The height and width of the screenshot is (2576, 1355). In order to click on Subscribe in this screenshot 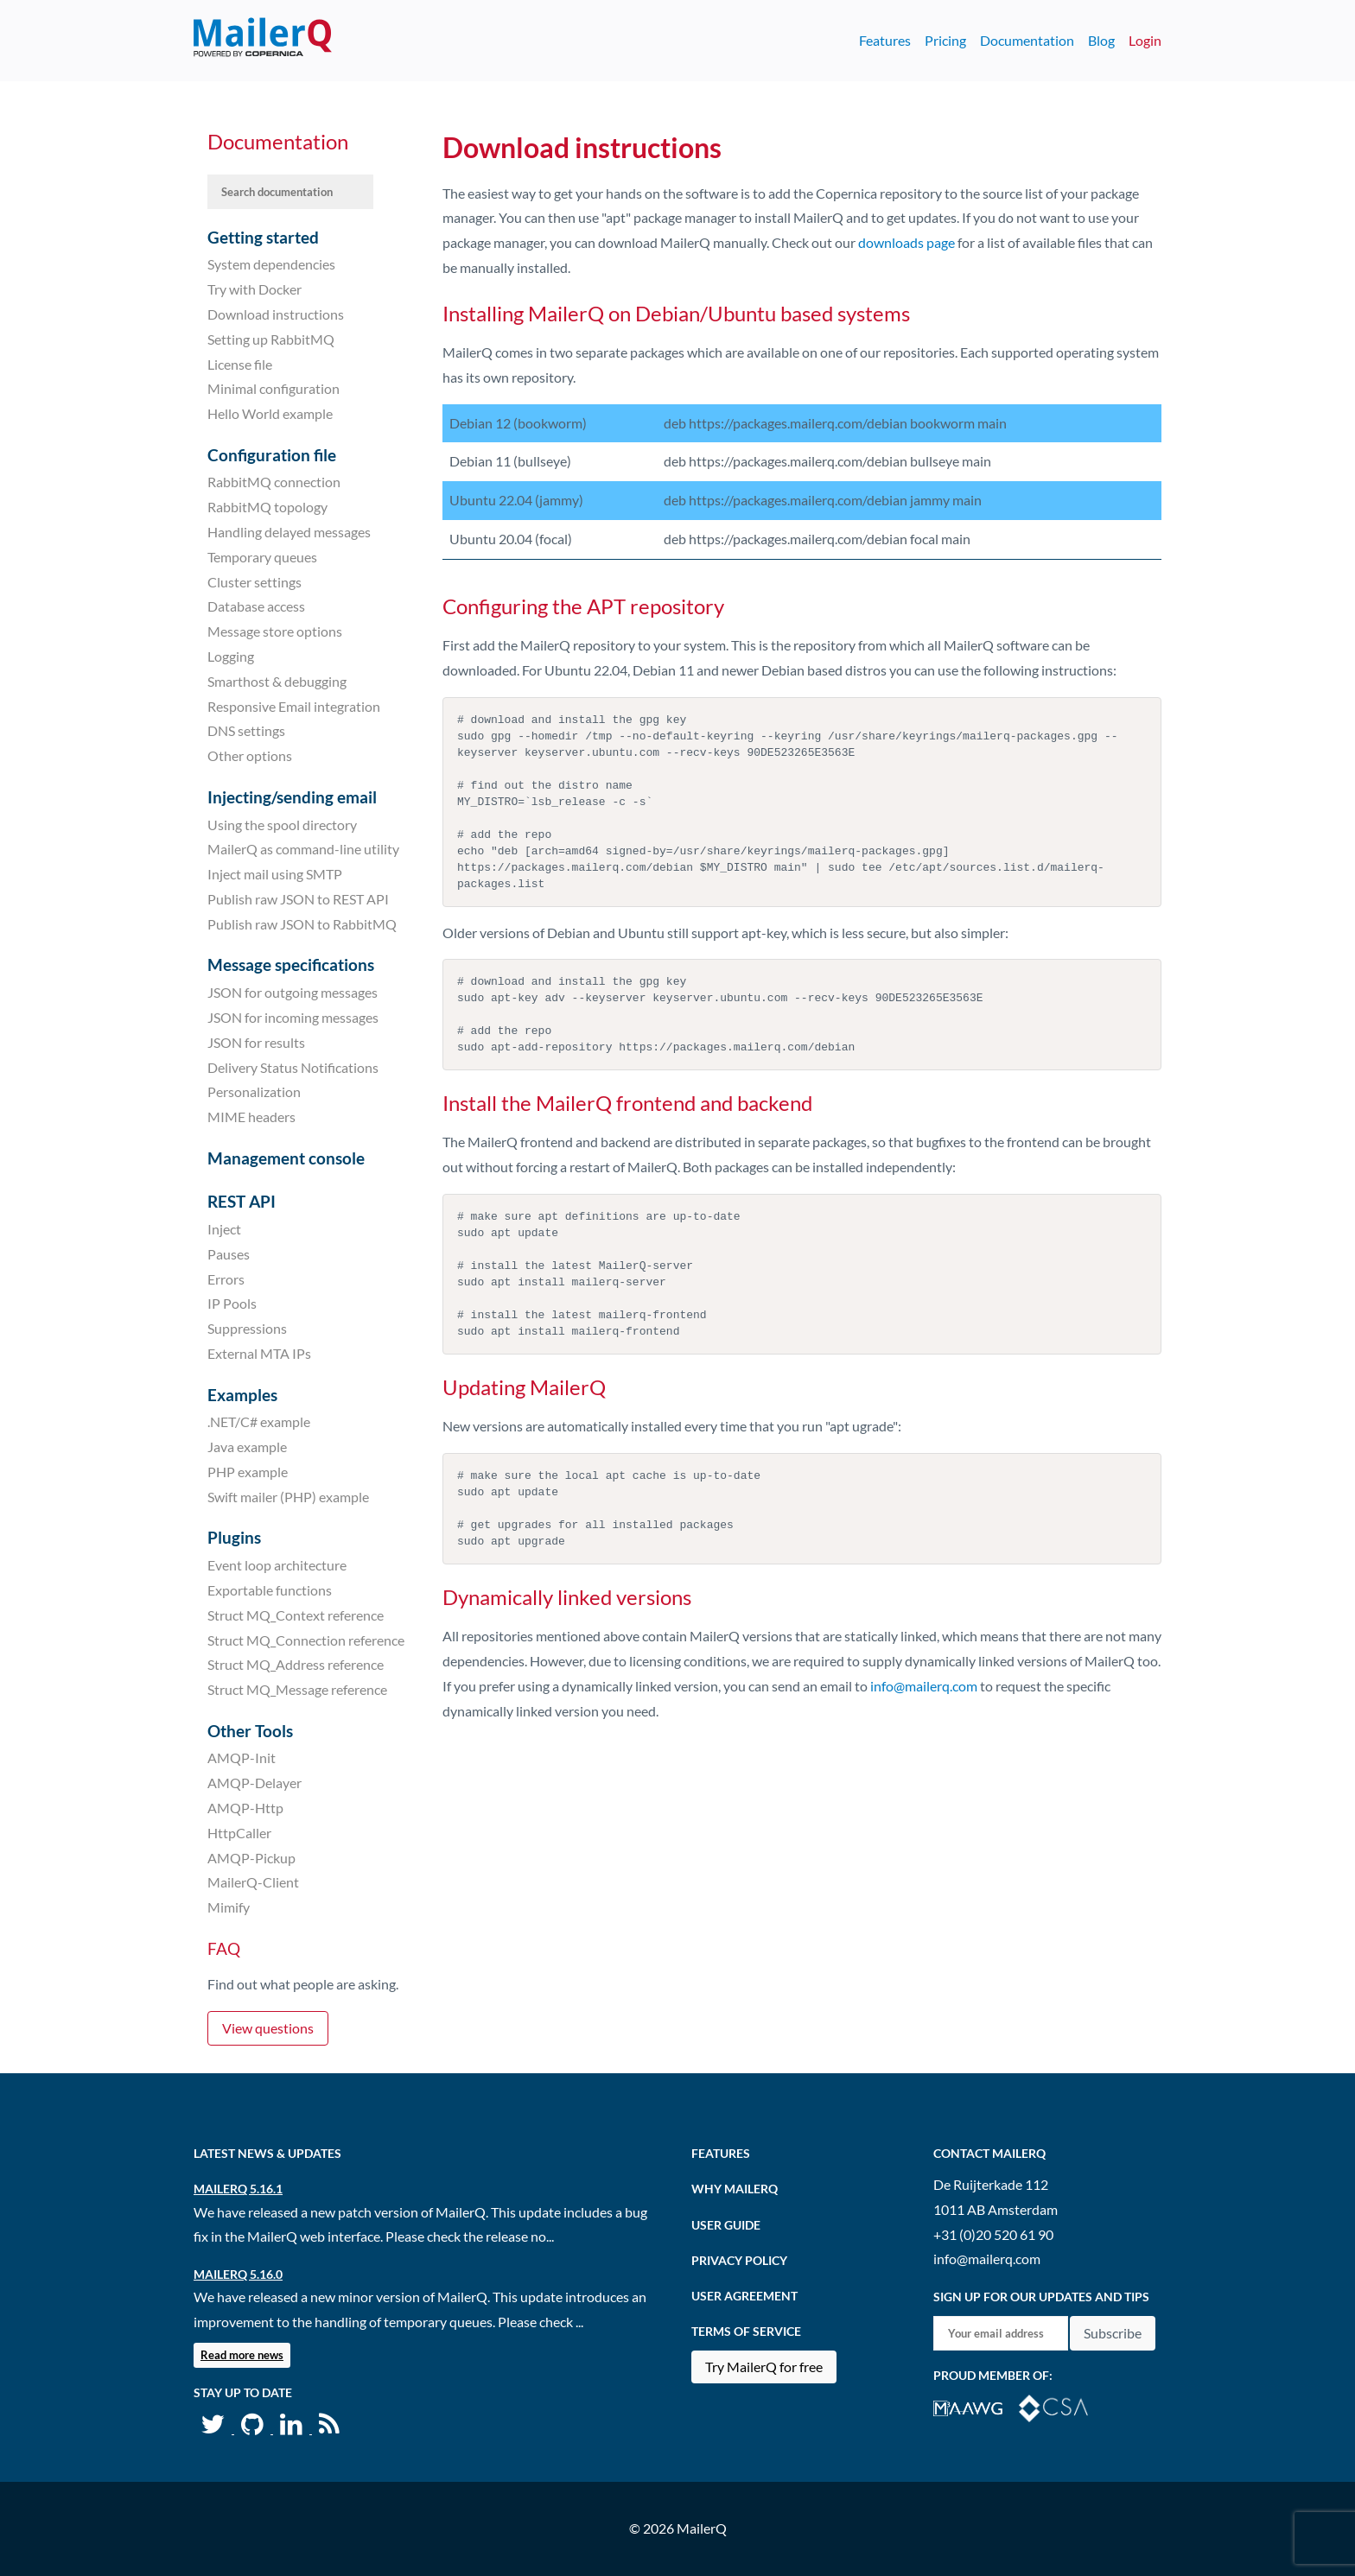, I will do `click(1113, 2333)`.